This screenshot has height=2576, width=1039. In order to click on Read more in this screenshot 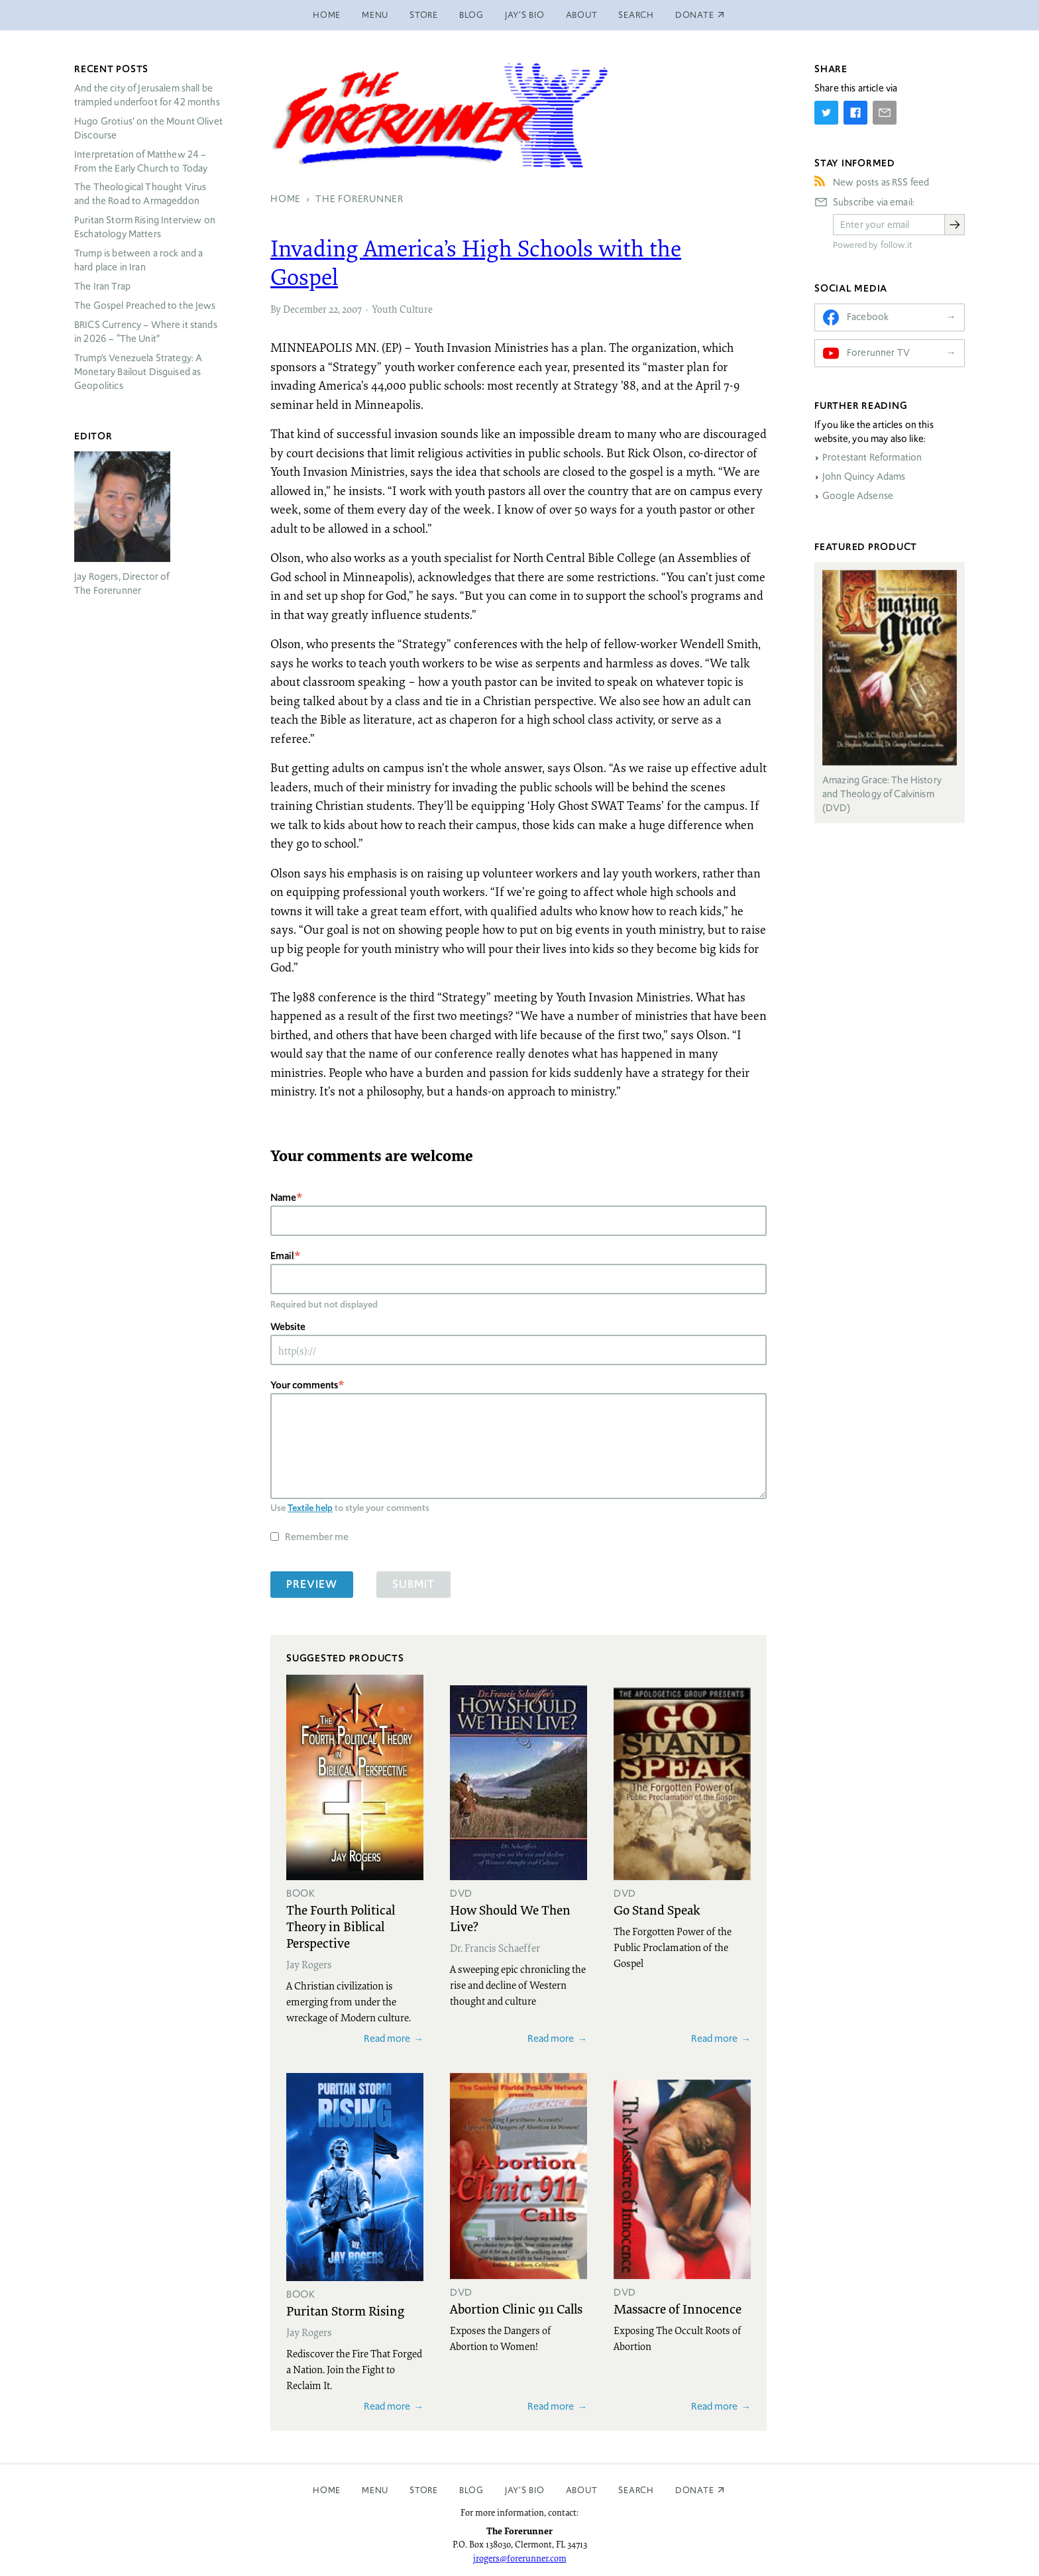, I will do `click(387, 2038)`.